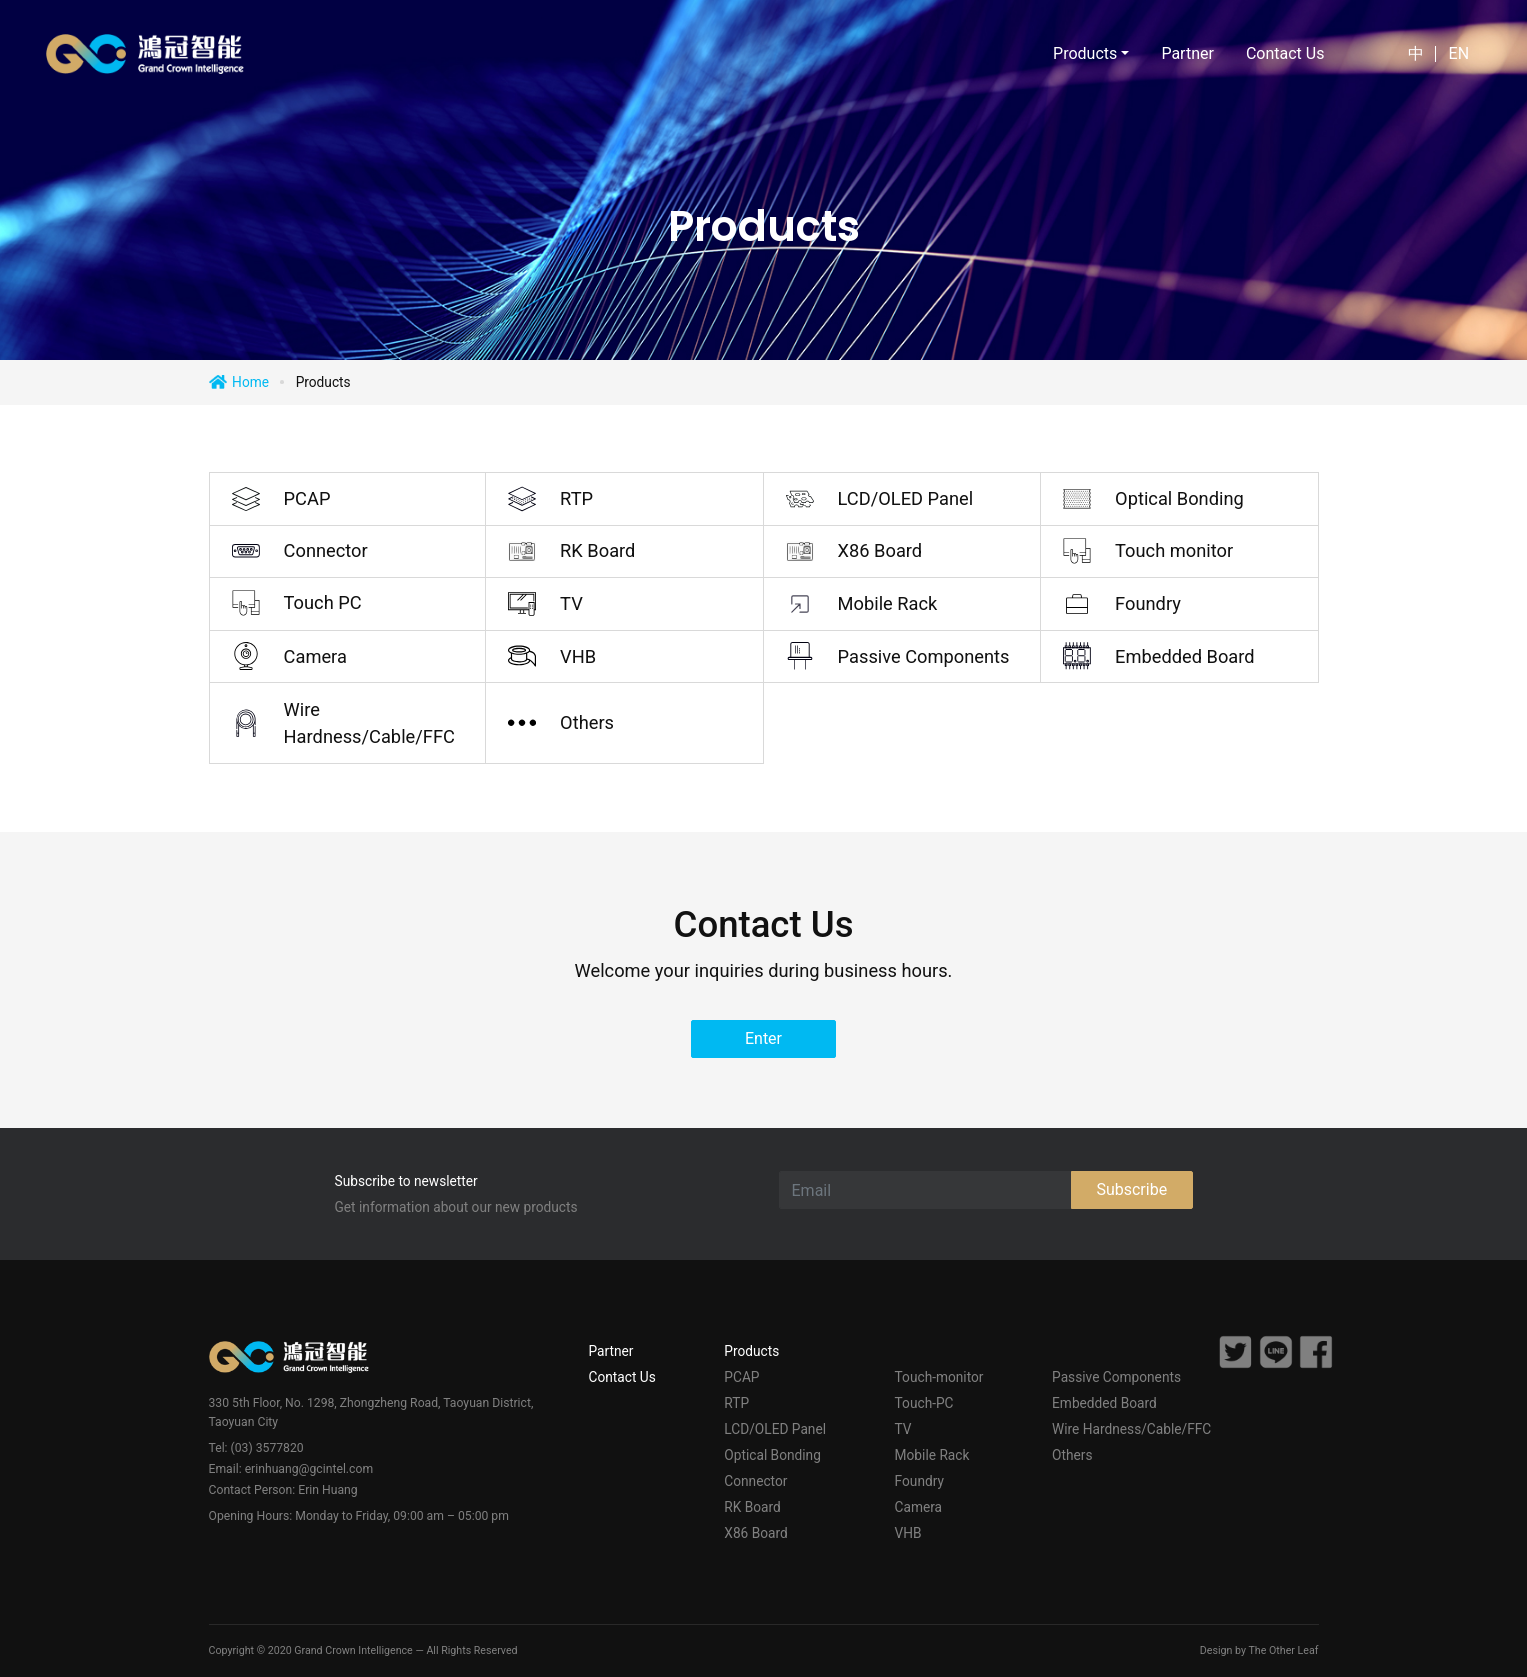 Image resolution: width=1527 pixels, height=1677 pixels. Describe the element at coordinates (309, 1469) in the screenshot. I see `erinhuang@gcintel.com` at that location.